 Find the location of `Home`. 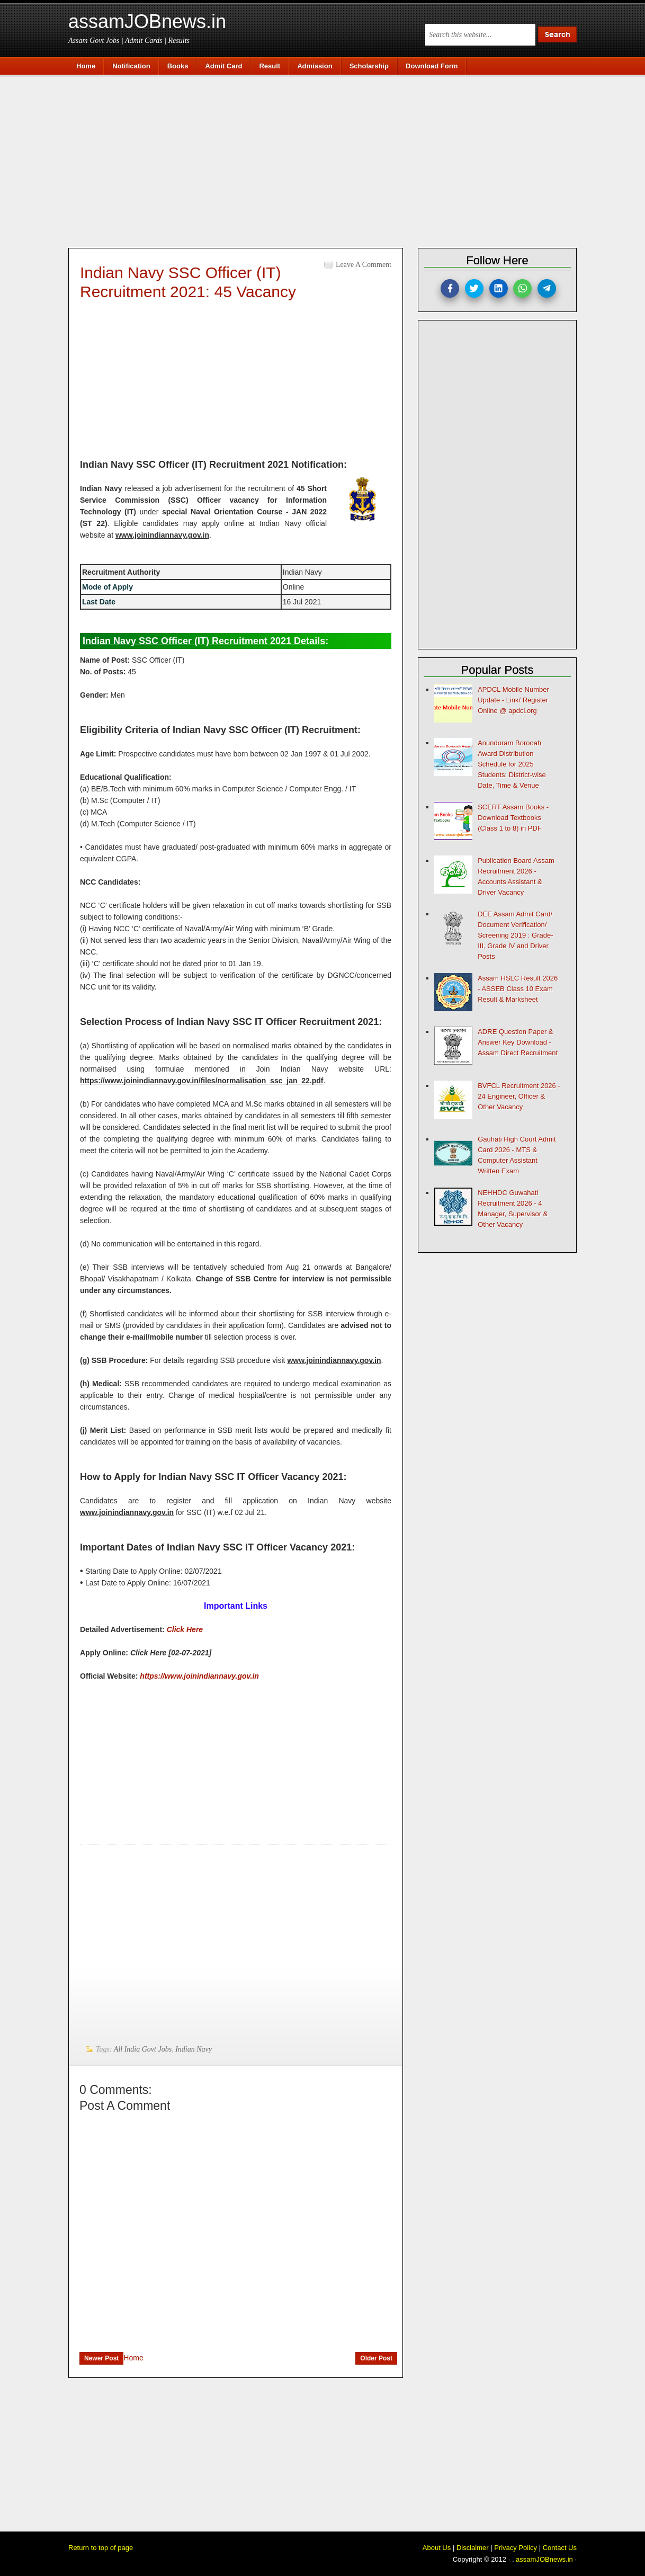

Home is located at coordinates (133, 2358).